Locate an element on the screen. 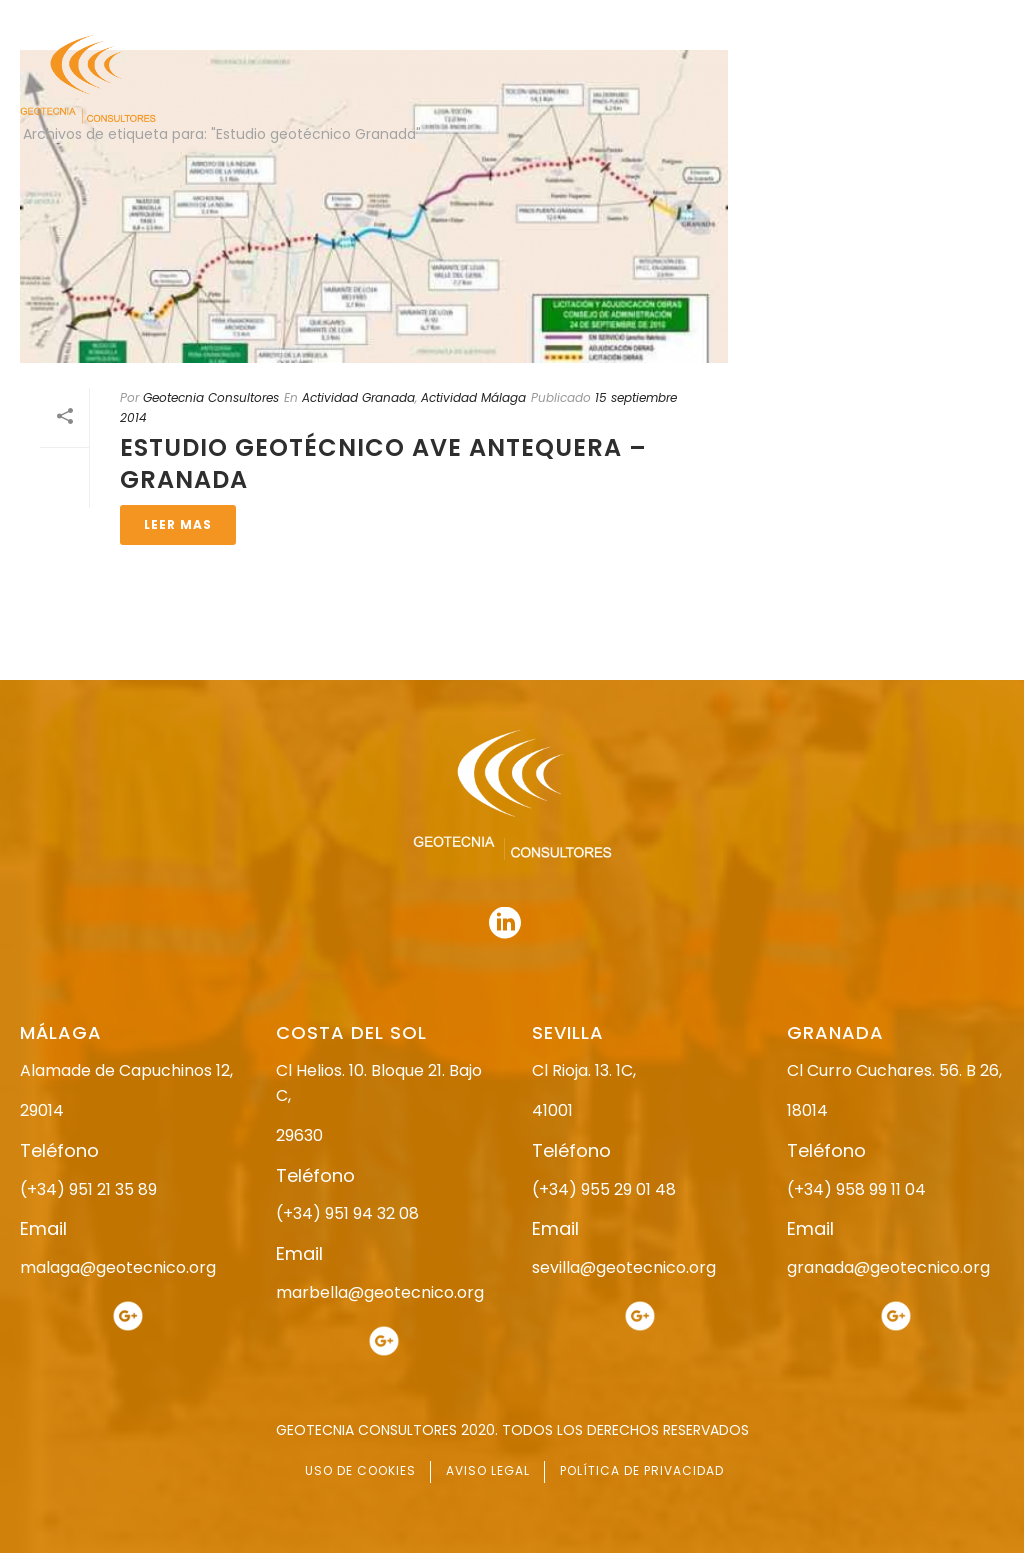 This screenshot has width=1024, height=1553. (+34) 958 99 11 04 is located at coordinates (856, 1189).